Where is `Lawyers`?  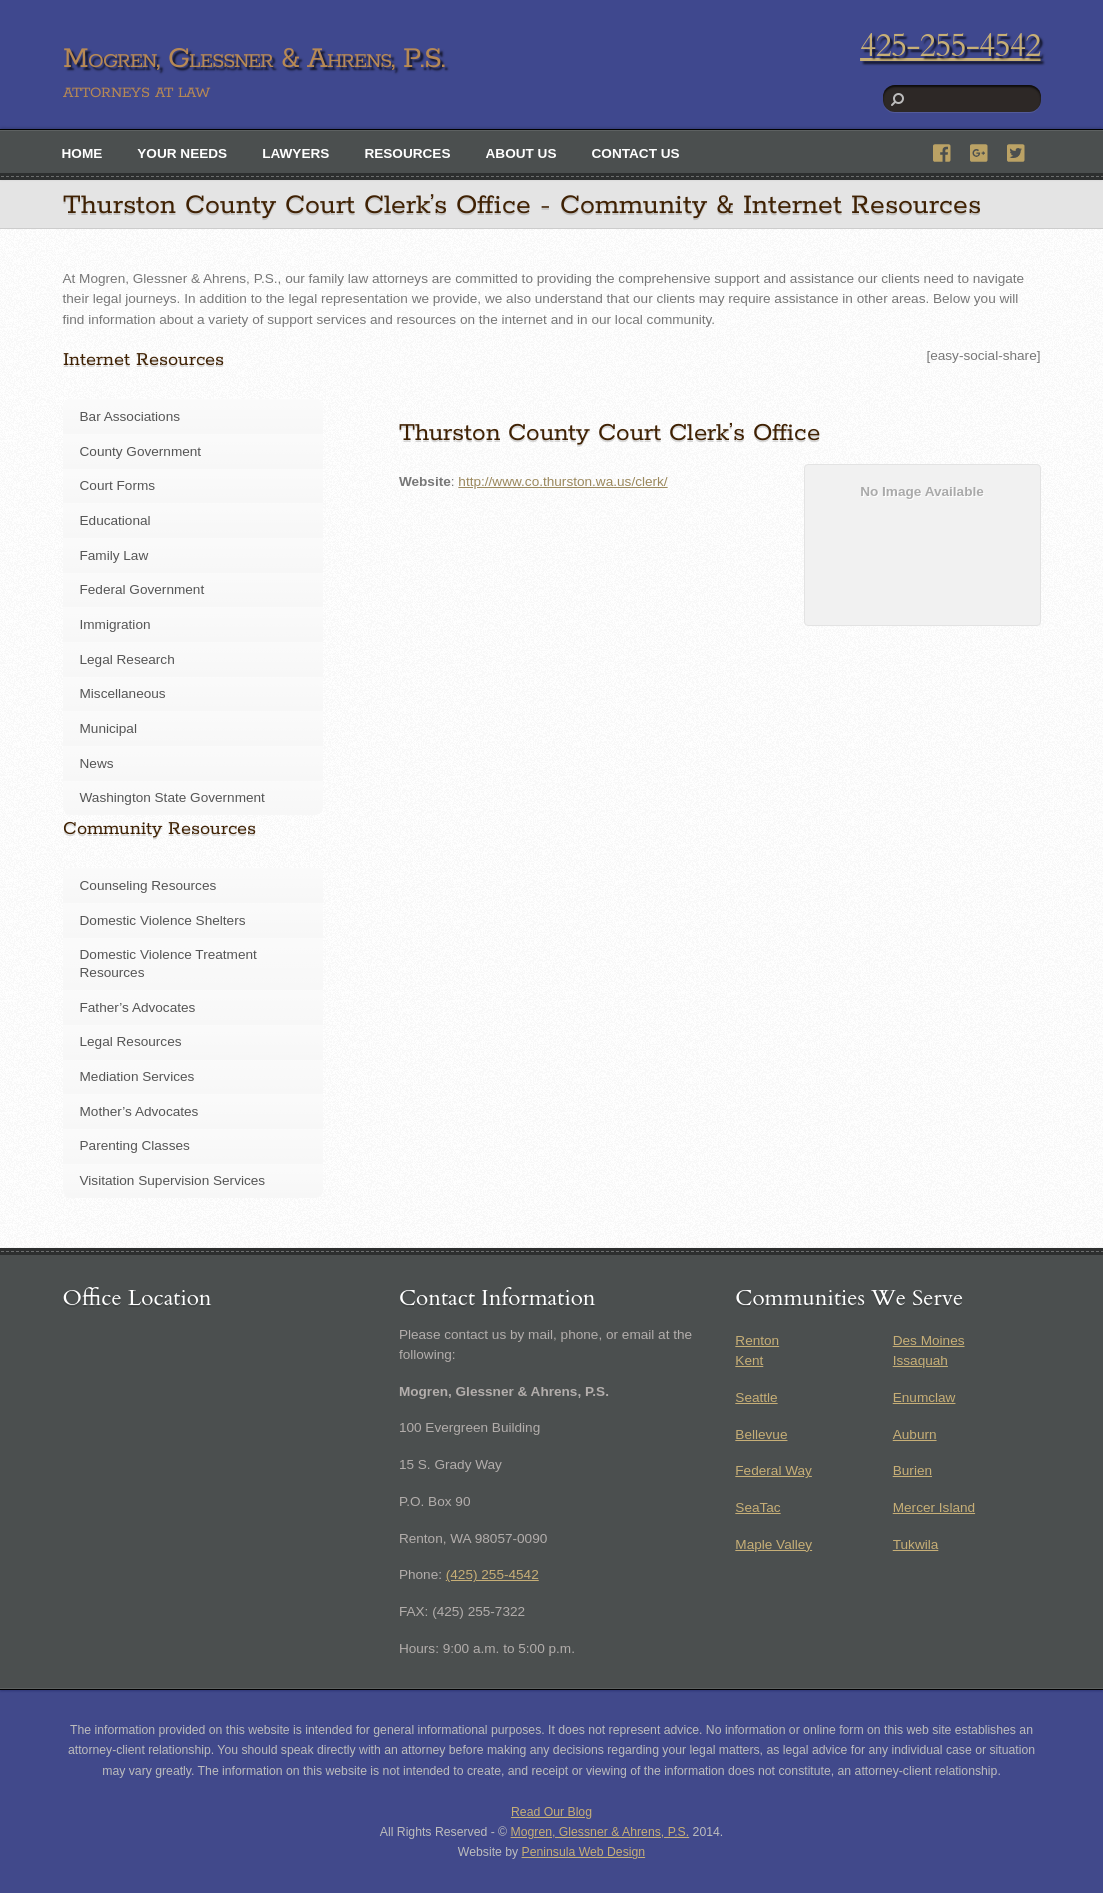
Lawyers is located at coordinates (295, 153).